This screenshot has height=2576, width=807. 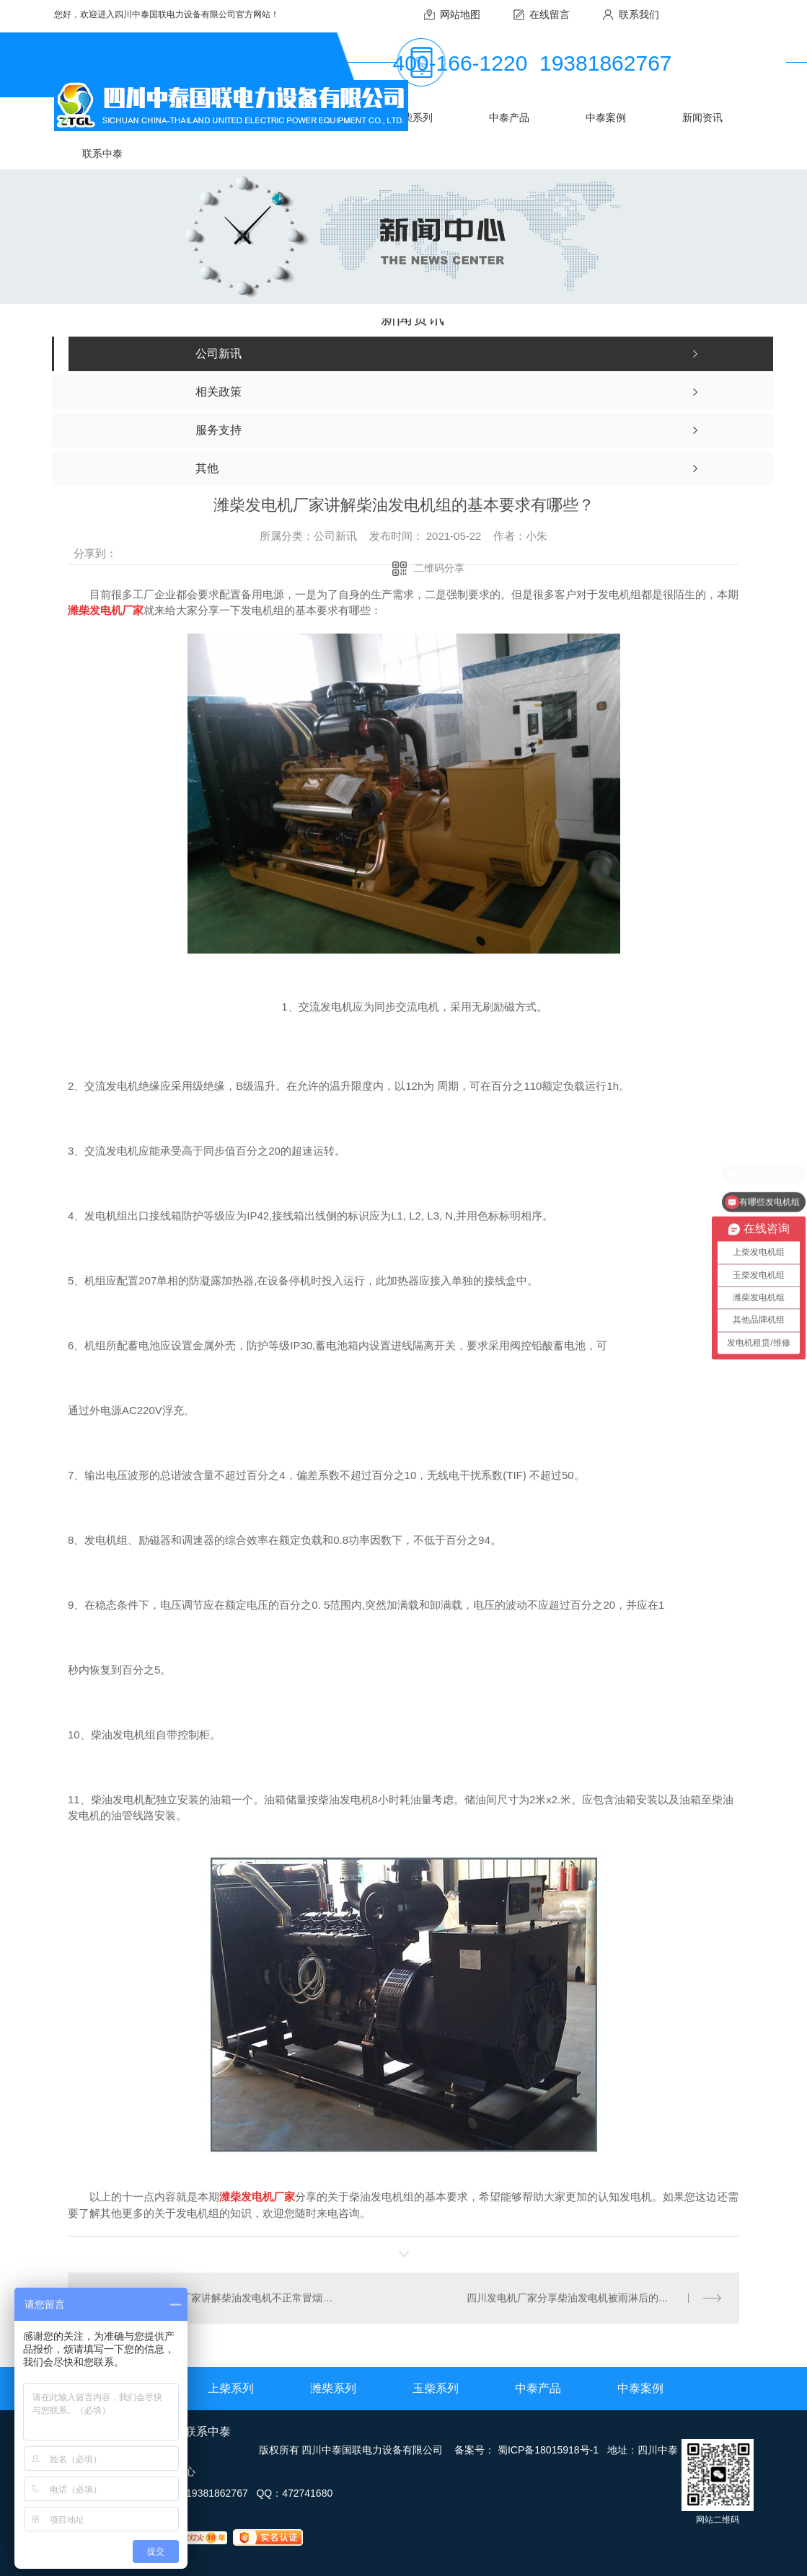 I want to click on 潍柴系列, so click(x=333, y=2388).